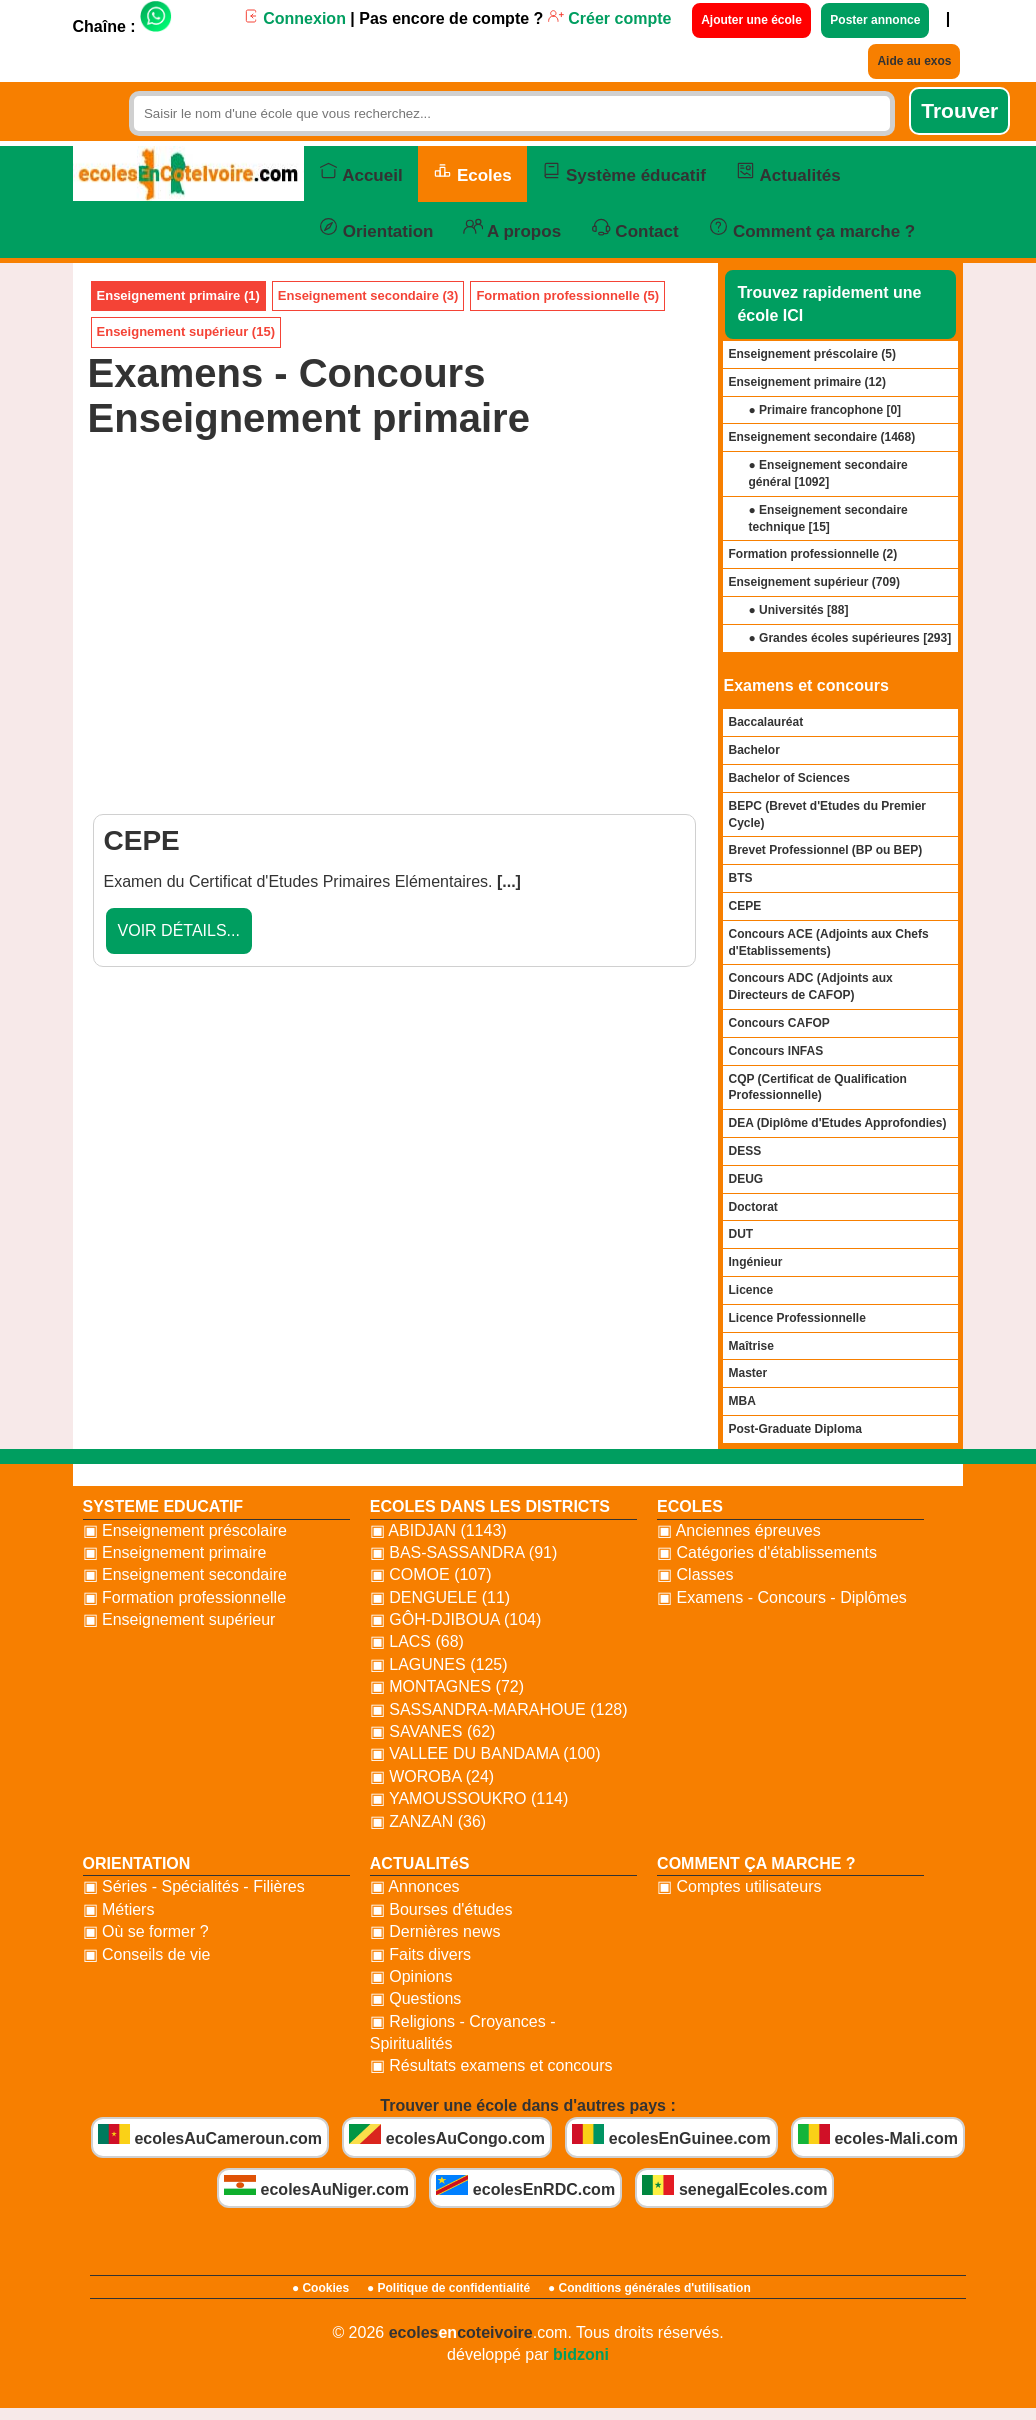 This screenshot has width=1036, height=2420. Describe the element at coordinates (179, 1619) in the screenshot. I see `▣ Enseignement supérieur` at that location.